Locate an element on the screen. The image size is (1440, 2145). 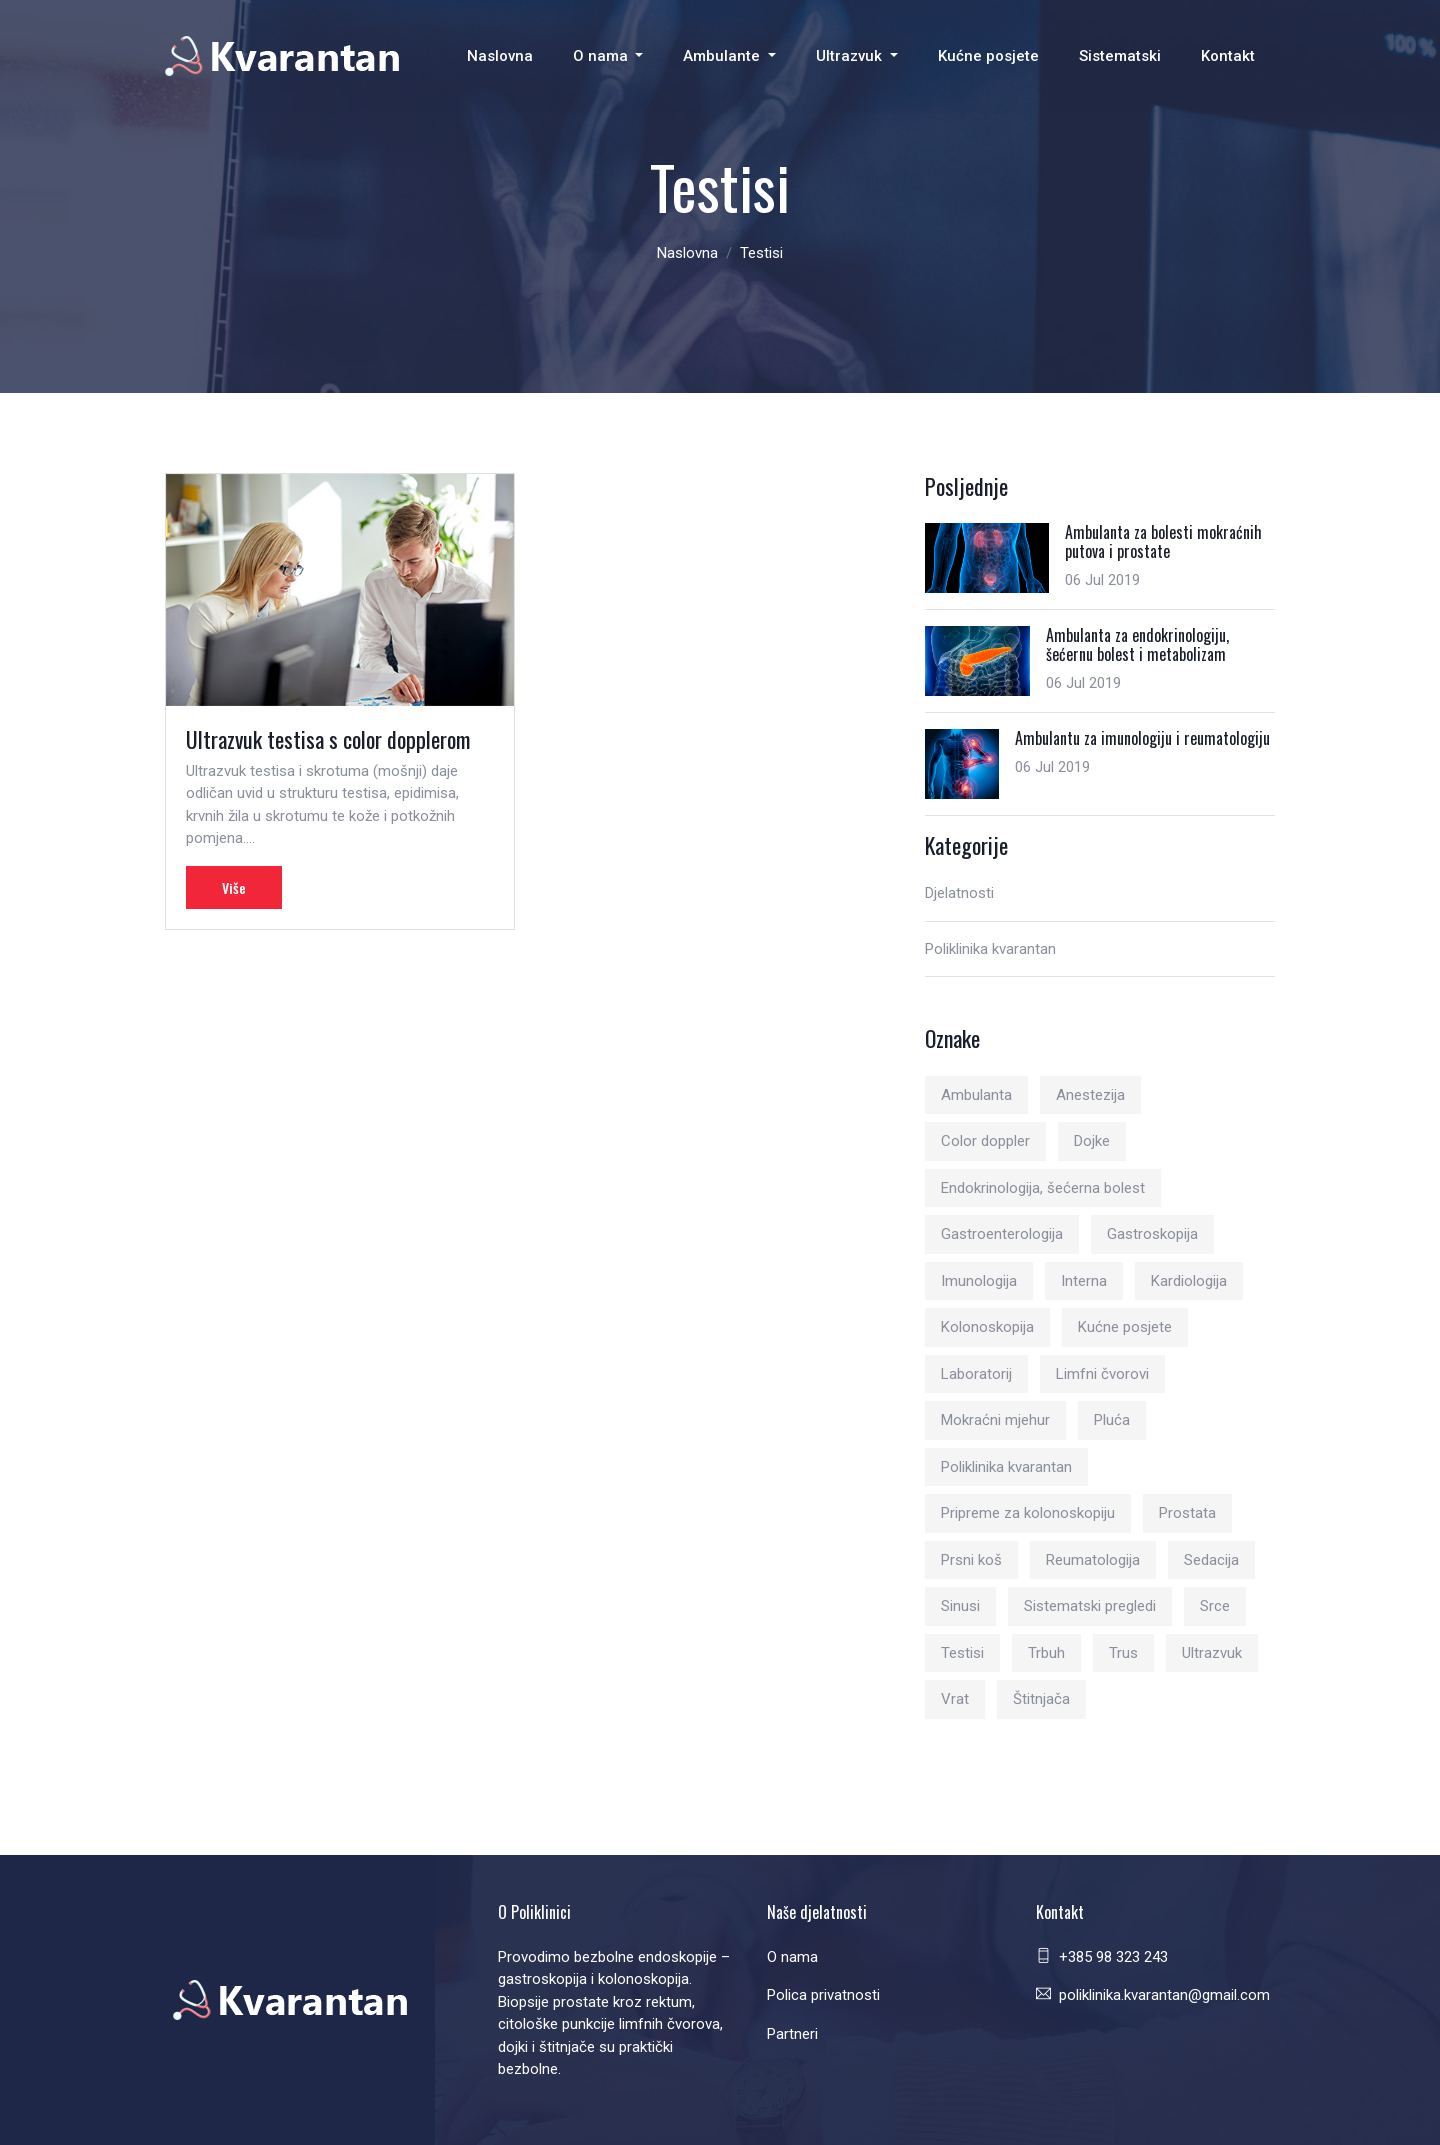
Laboratorij is located at coordinates (976, 1374).